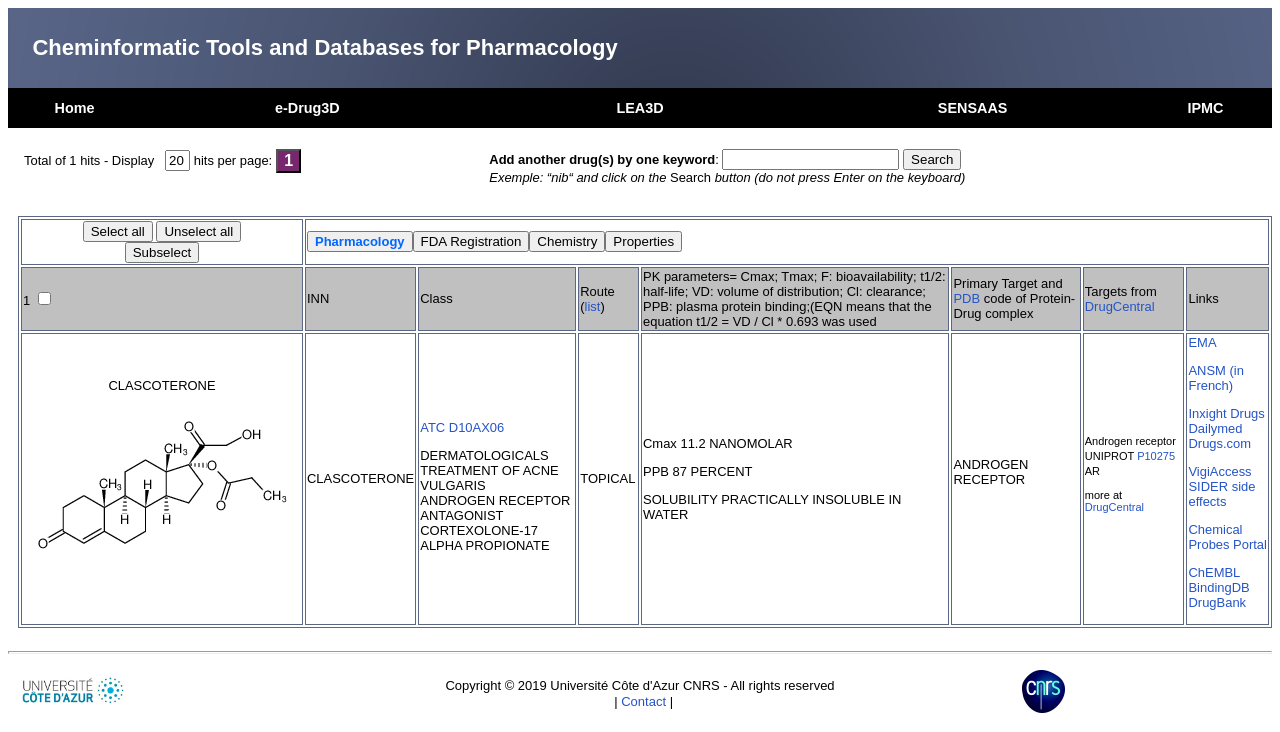 Image resolution: width=1280 pixels, height=732 pixels. Describe the element at coordinates (593, 306) in the screenshot. I see `list` at that location.